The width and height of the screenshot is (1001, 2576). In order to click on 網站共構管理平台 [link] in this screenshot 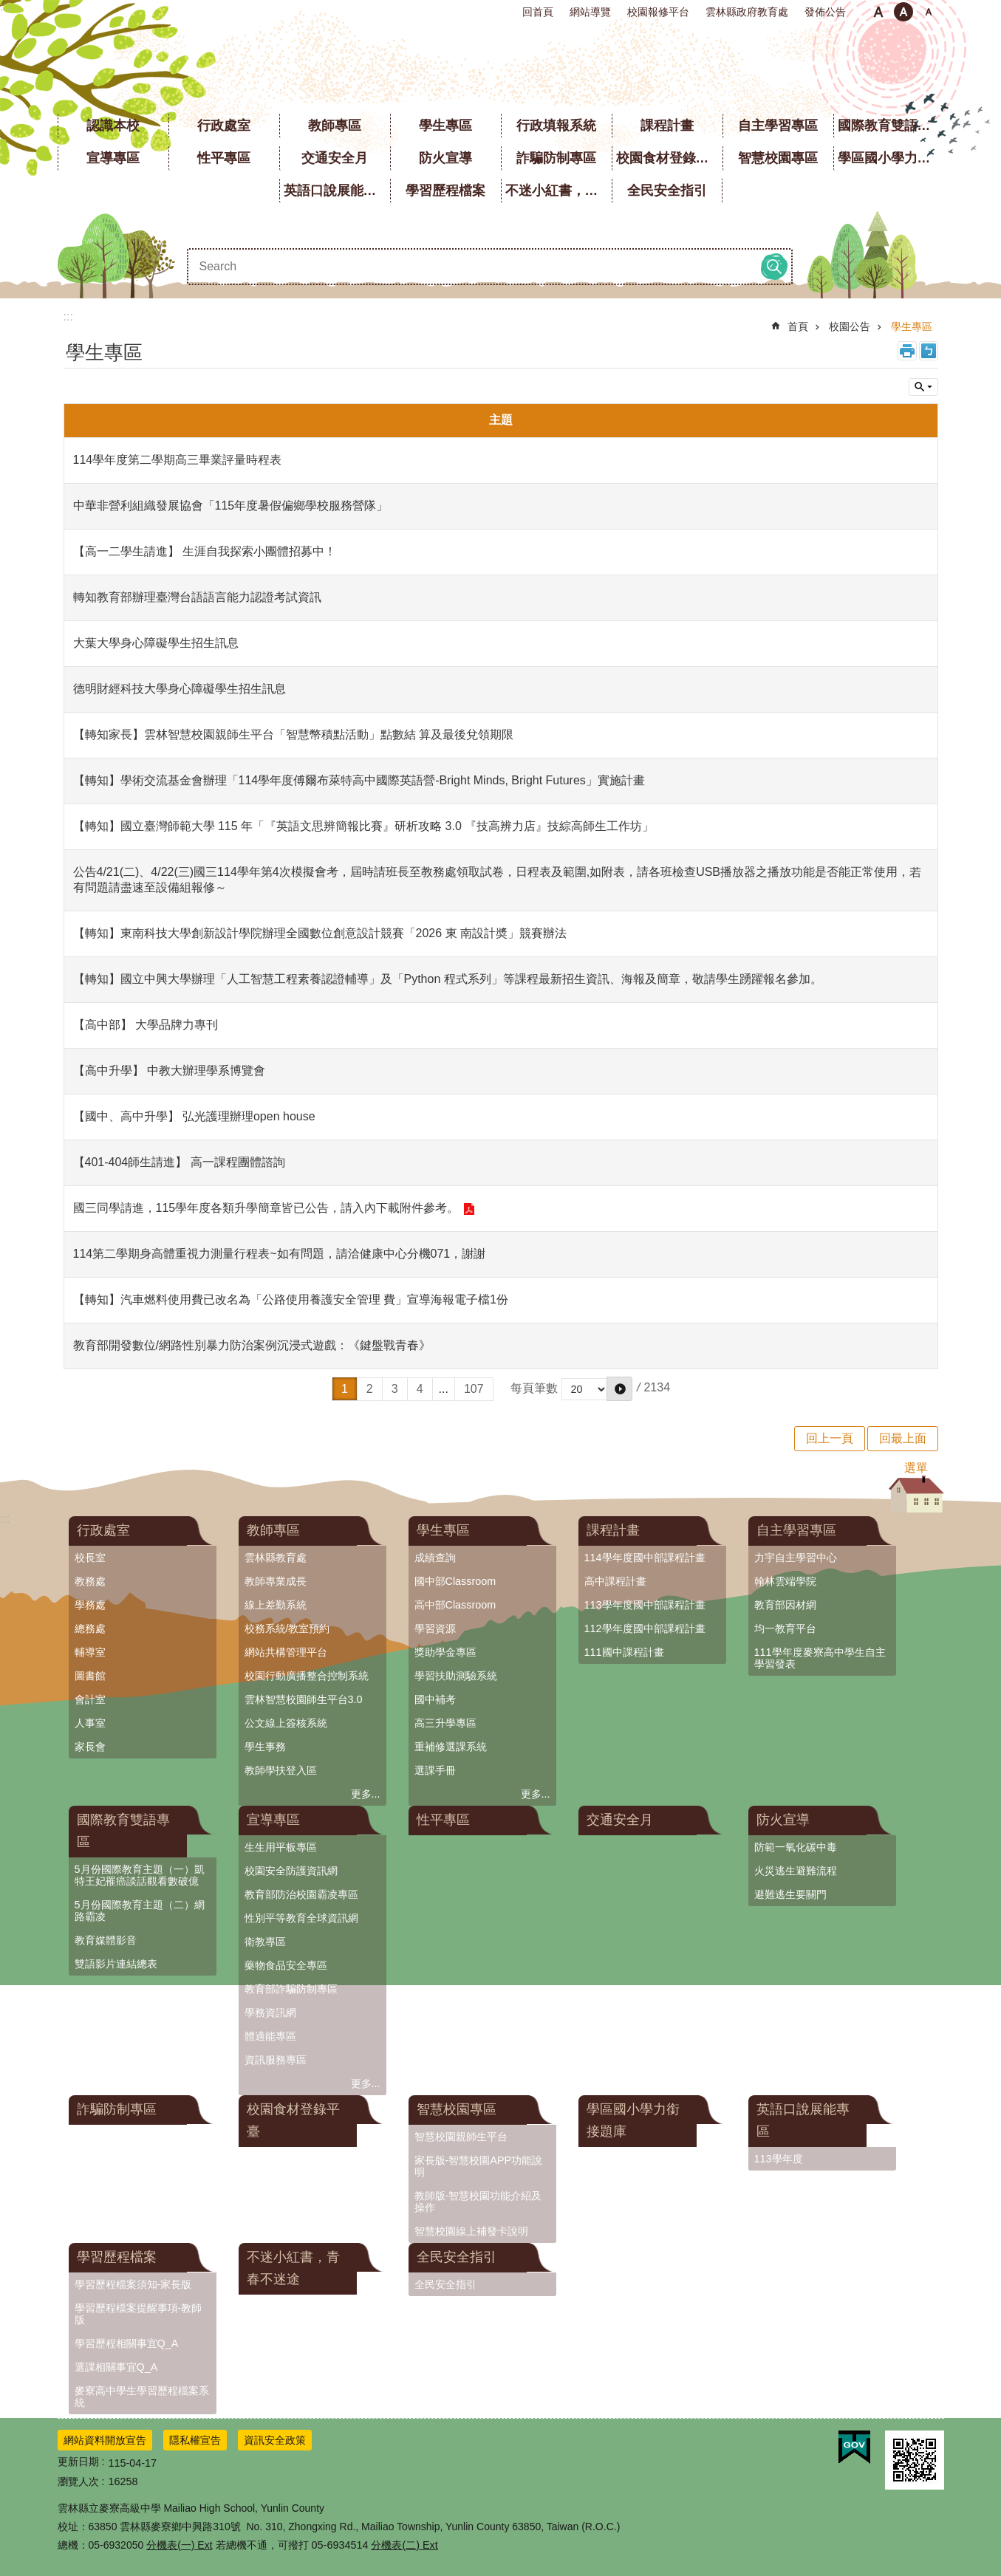, I will do `click(286, 1652)`.